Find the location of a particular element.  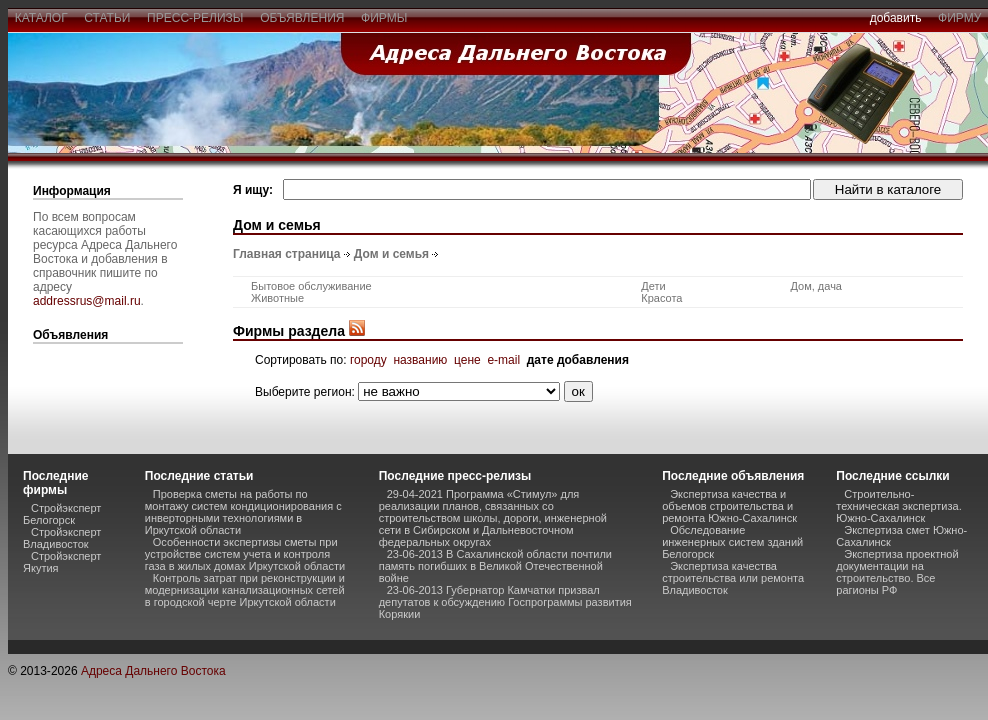

Экспертиза проектной документации на строительство. Все рагионы РФ is located at coordinates (897, 572).